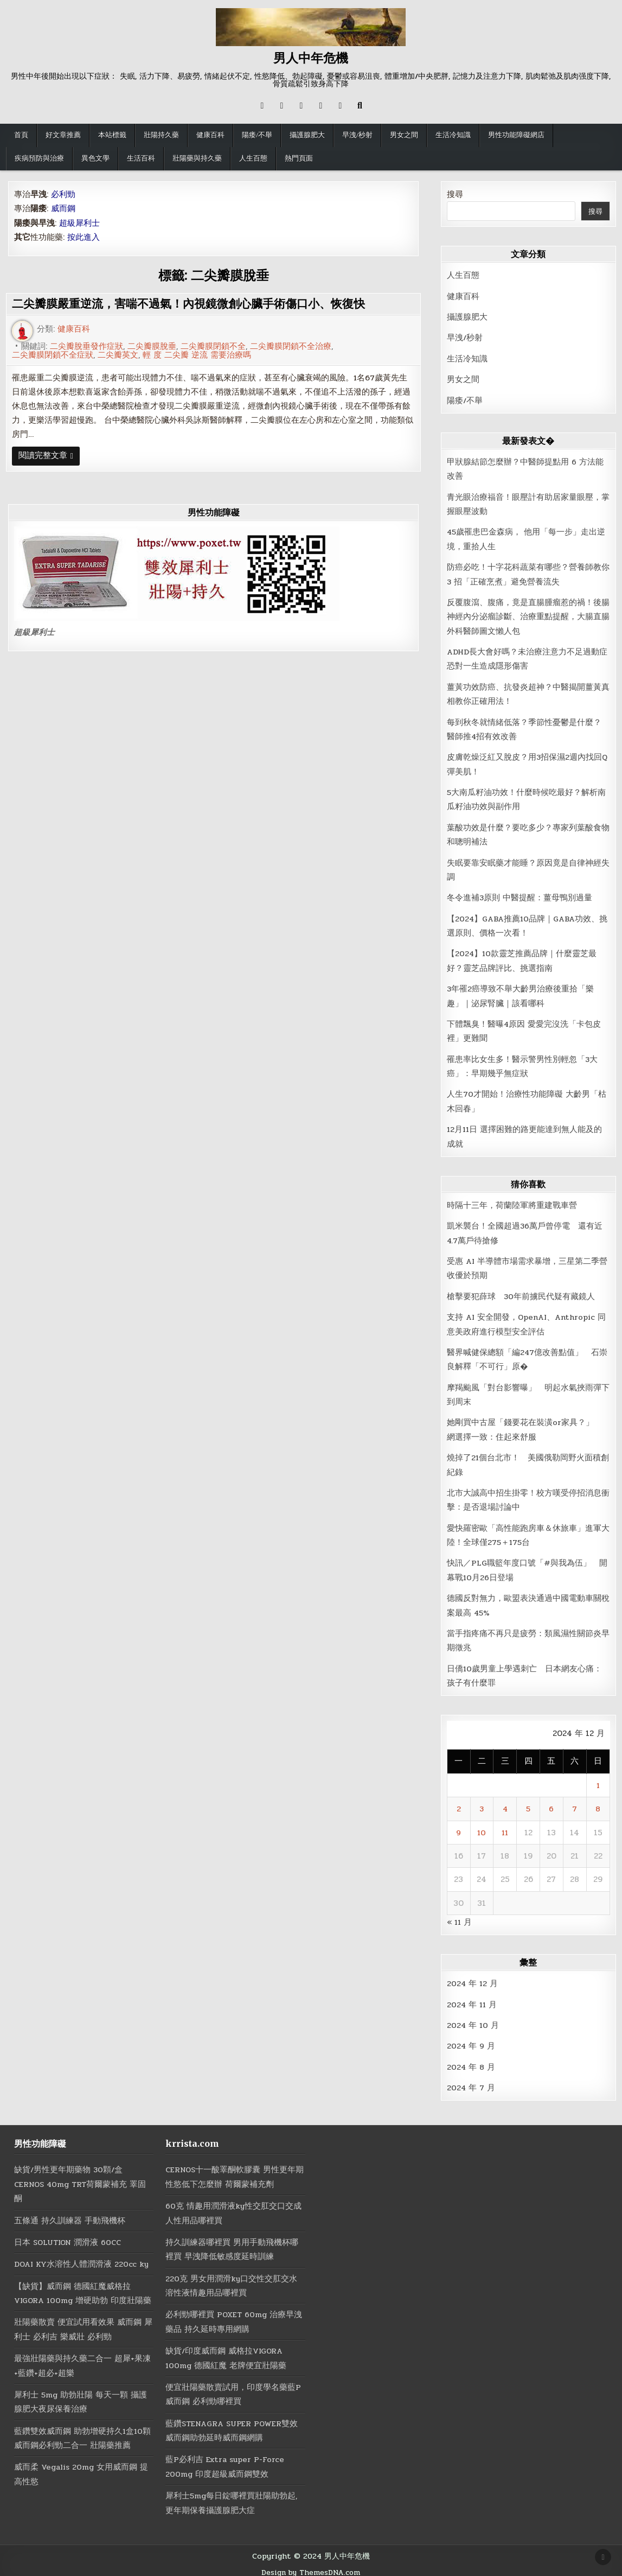 The image size is (622, 2576). Describe the element at coordinates (52, 355) in the screenshot. I see `二尖瓣膜閉鎖不全症狀` at that location.